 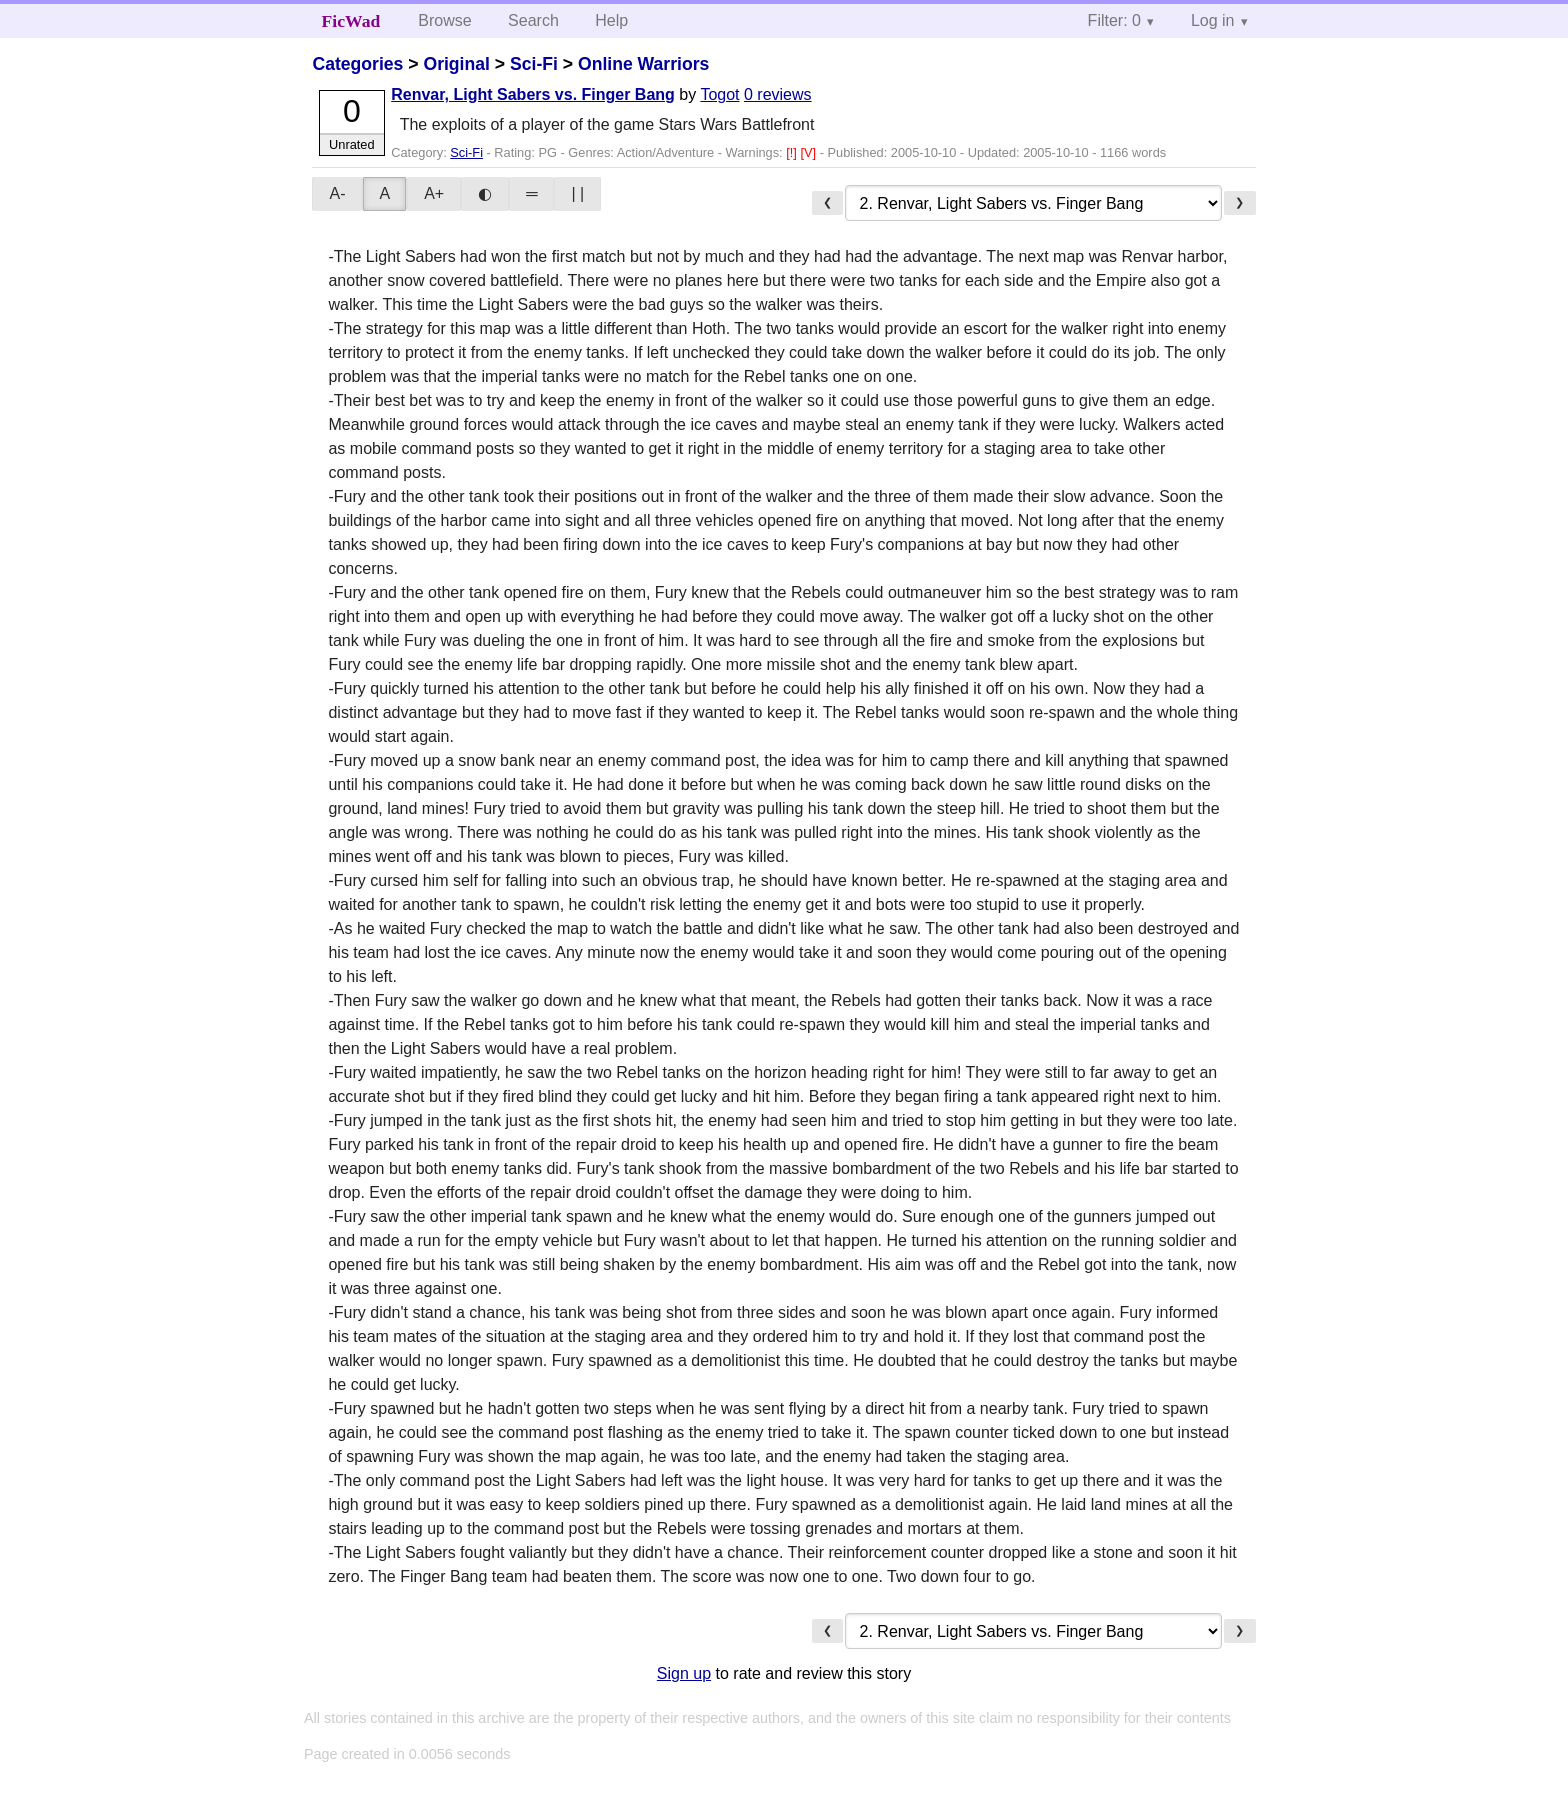 What do you see at coordinates (643, 64) in the screenshot?
I see `Online Warriors` at bounding box center [643, 64].